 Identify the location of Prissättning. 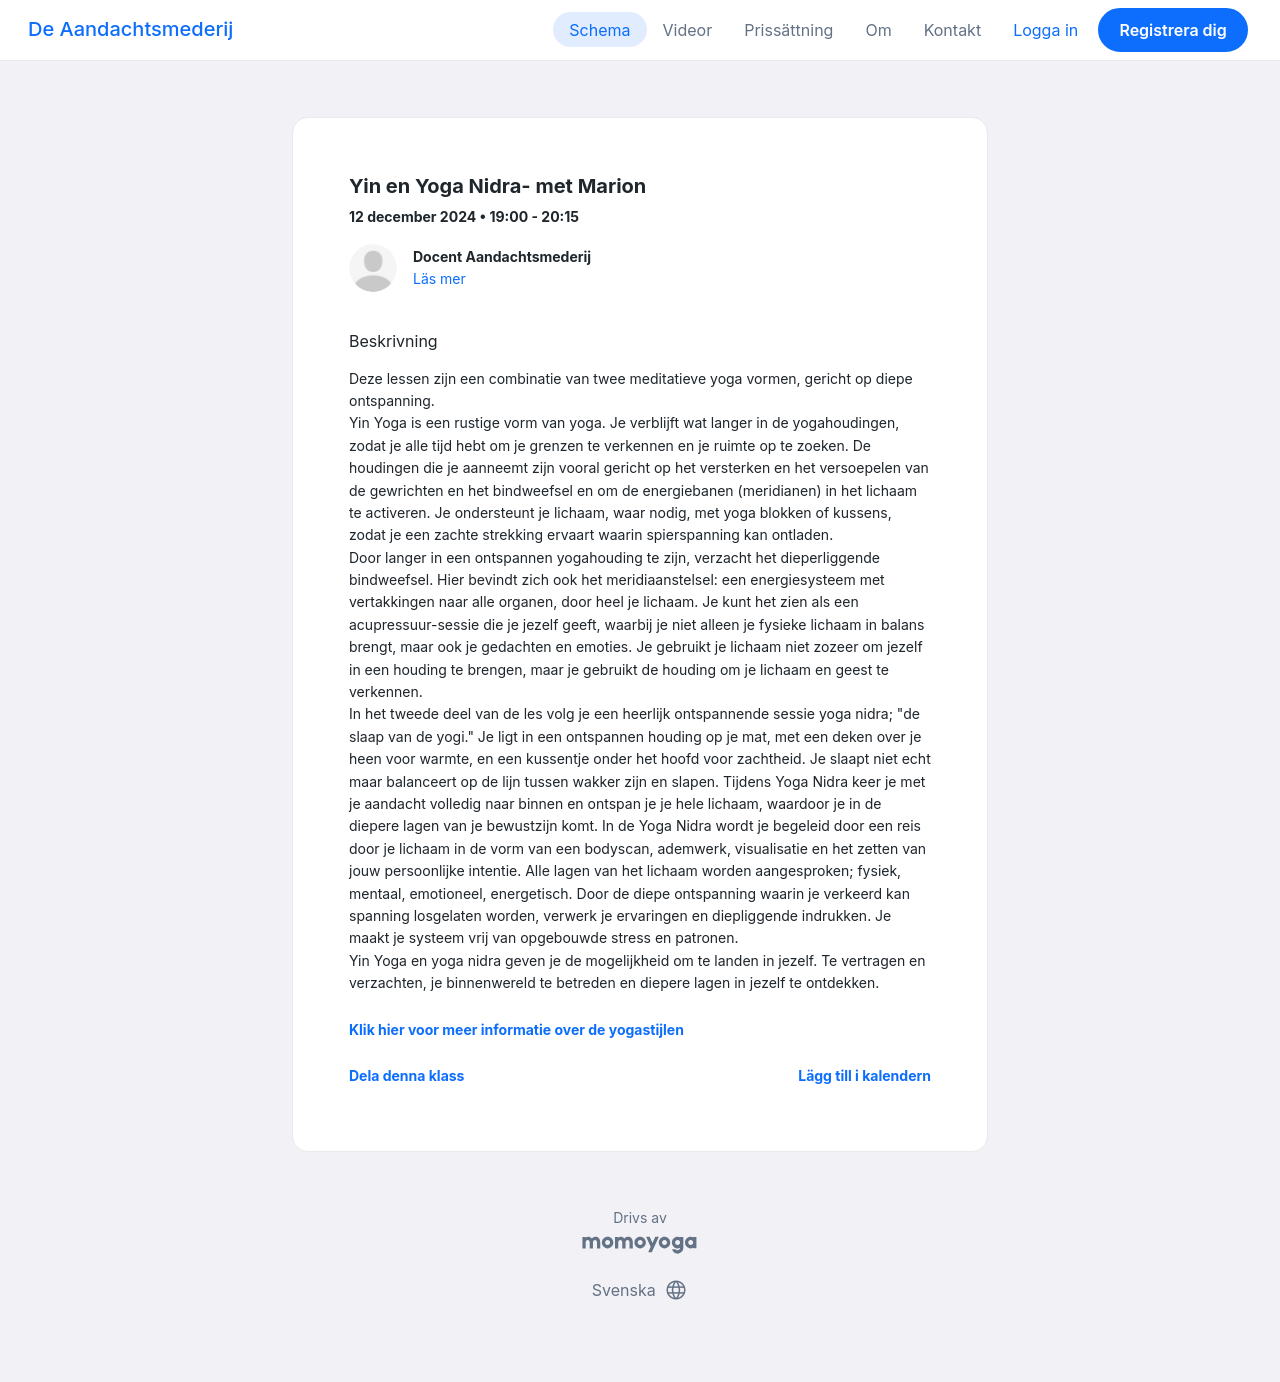
(788, 30).